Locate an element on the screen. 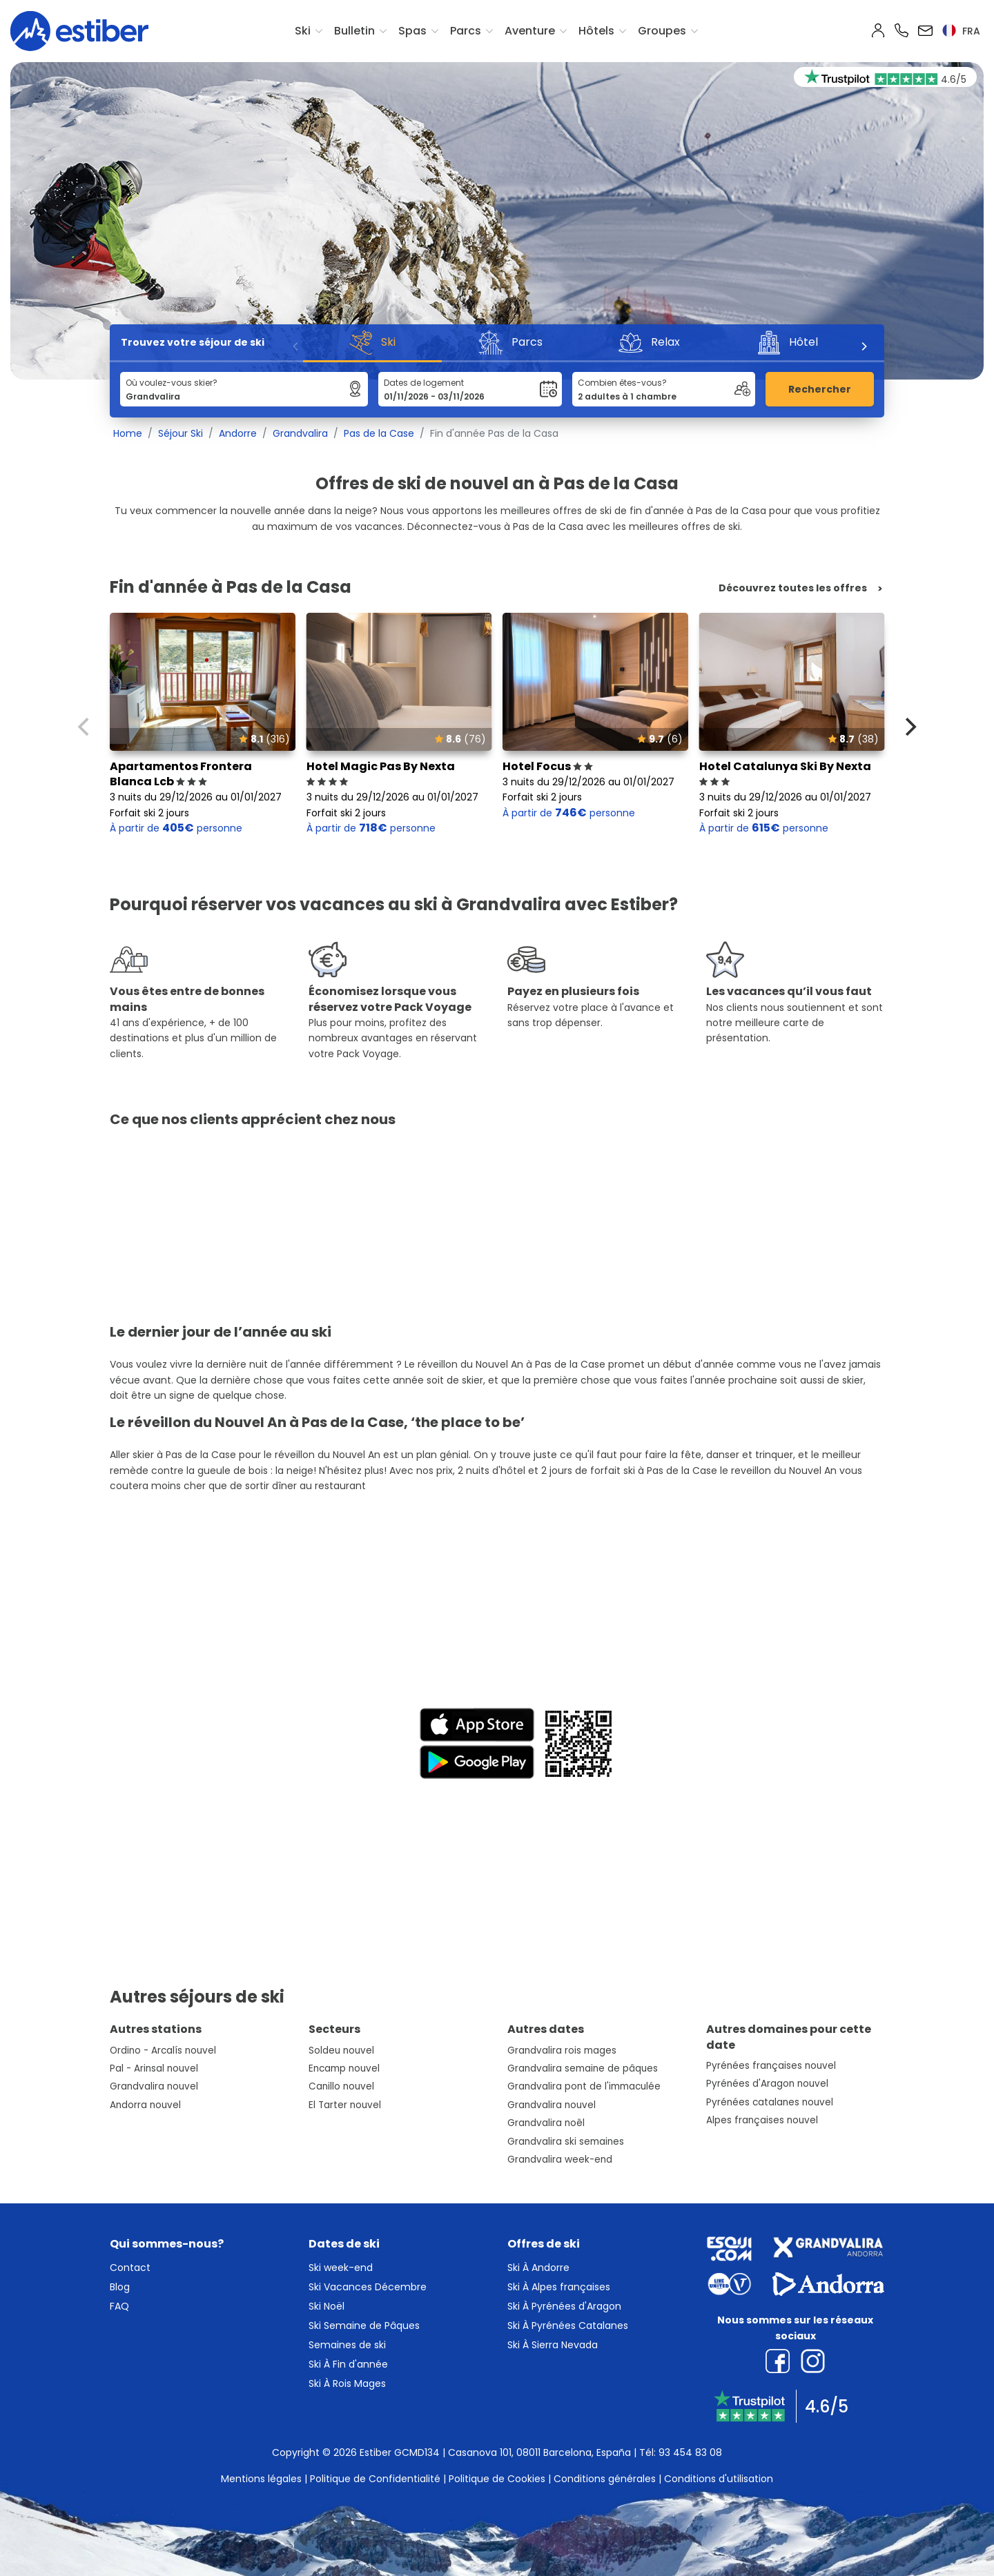 The height and width of the screenshot is (2576, 994). Blog is located at coordinates (120, 2287).